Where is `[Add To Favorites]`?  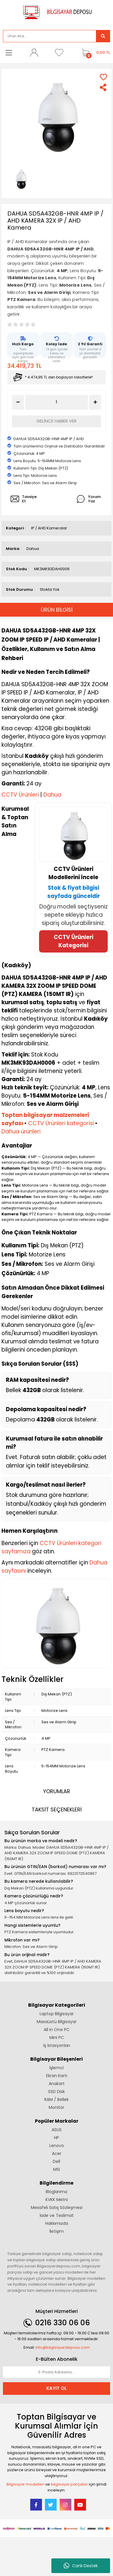
[Add To Favorites] is located at coordinates (103, 77).